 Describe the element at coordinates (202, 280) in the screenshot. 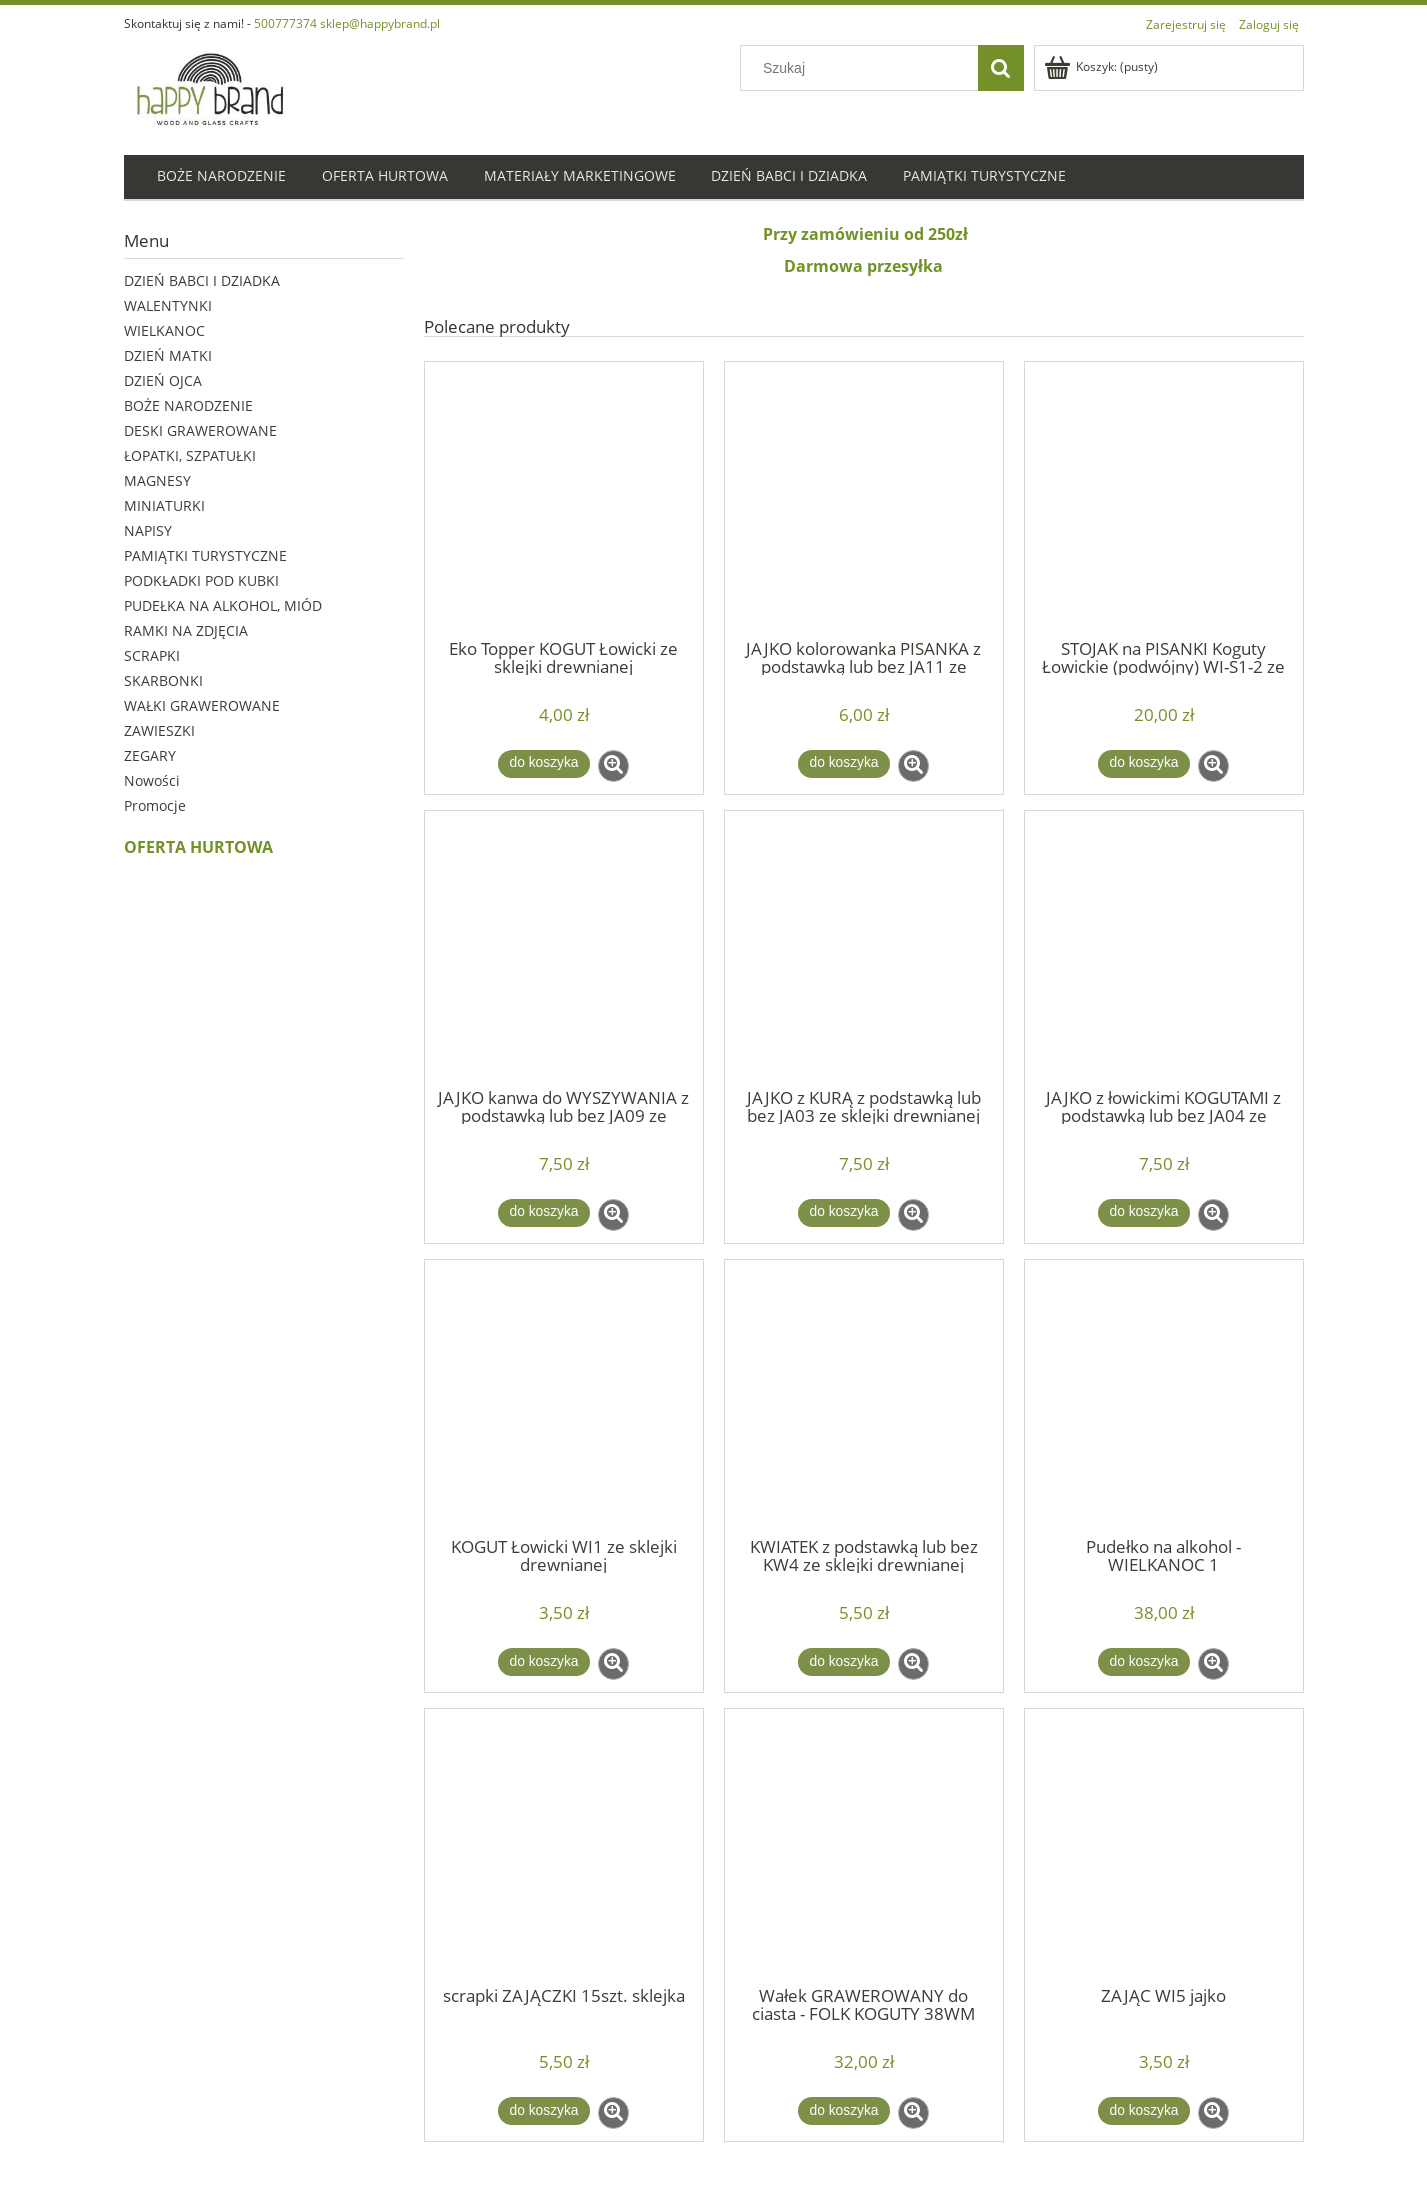

I see `DZIEŃ BABCI I DZIADKA` at that location.